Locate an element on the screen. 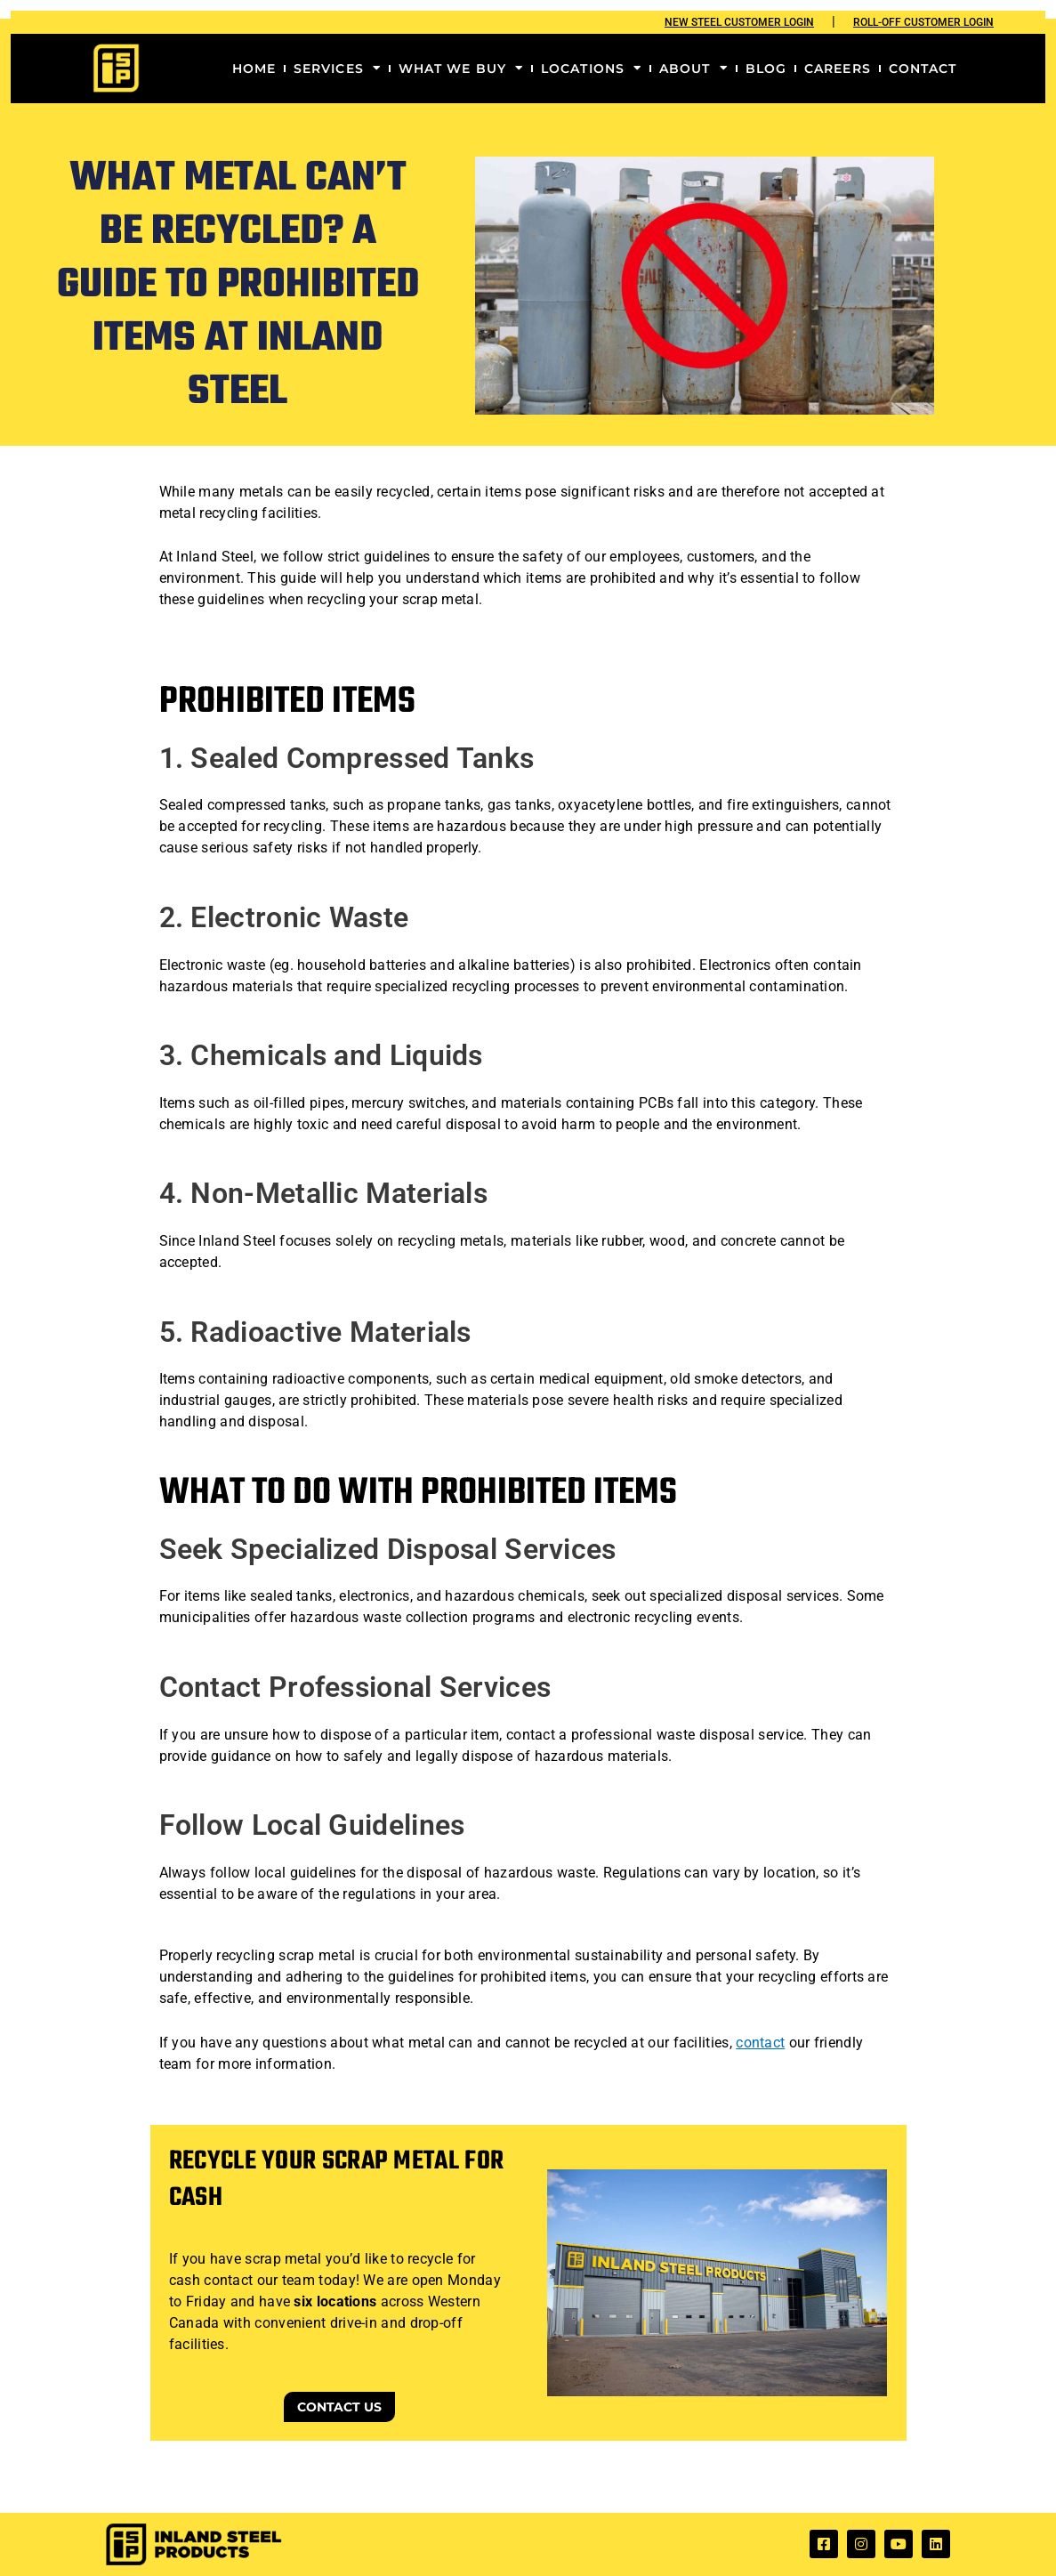  Locations is located at coordinates (591, 68).